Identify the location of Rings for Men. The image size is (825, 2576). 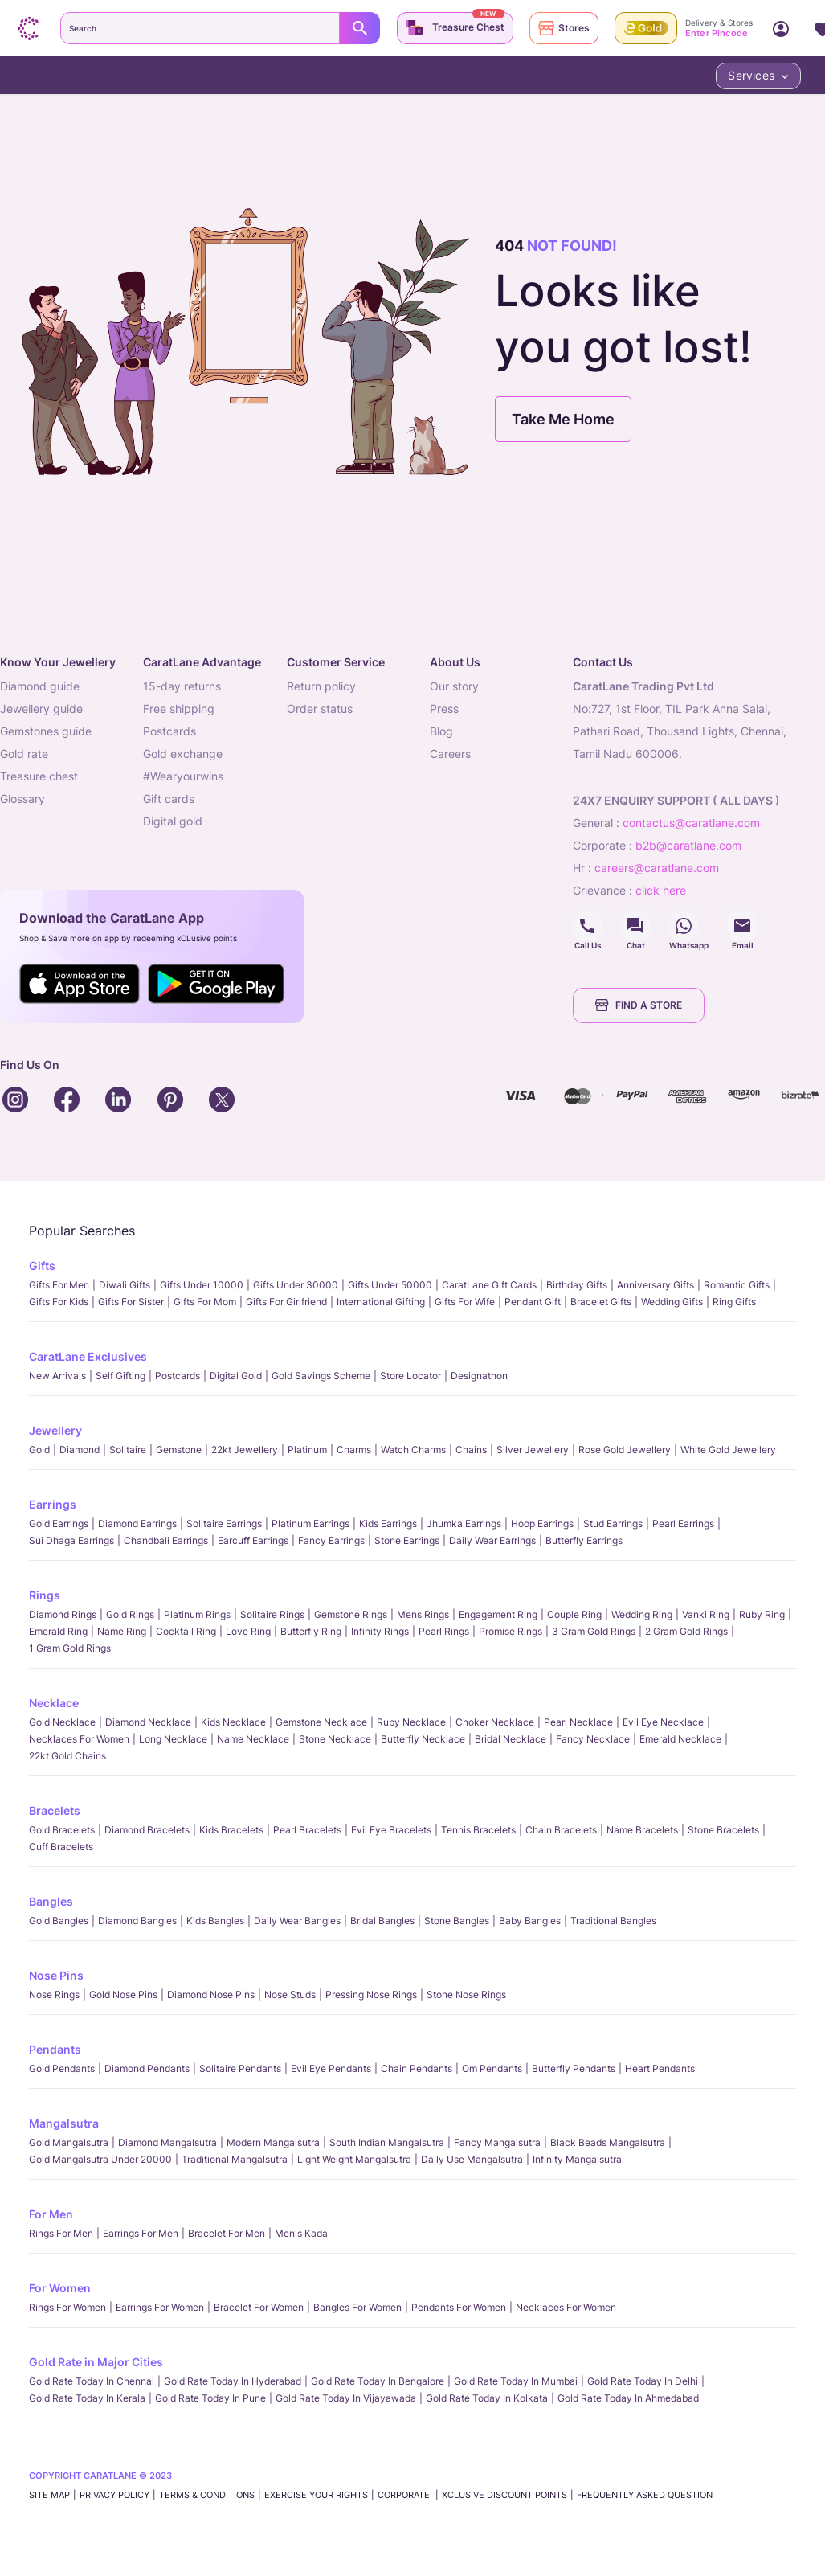
(61, 2233).